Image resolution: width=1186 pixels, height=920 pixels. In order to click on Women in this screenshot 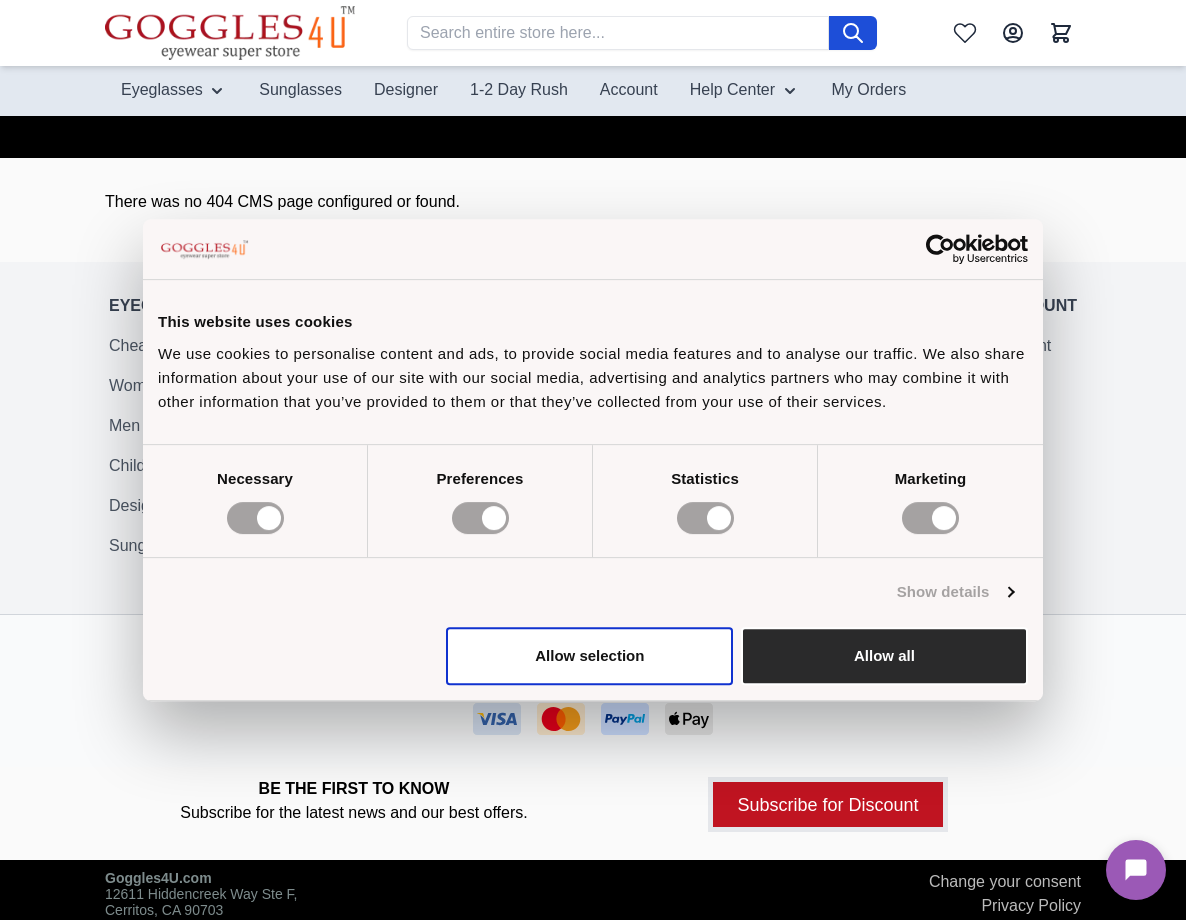, I will do `click(136, 397)`.